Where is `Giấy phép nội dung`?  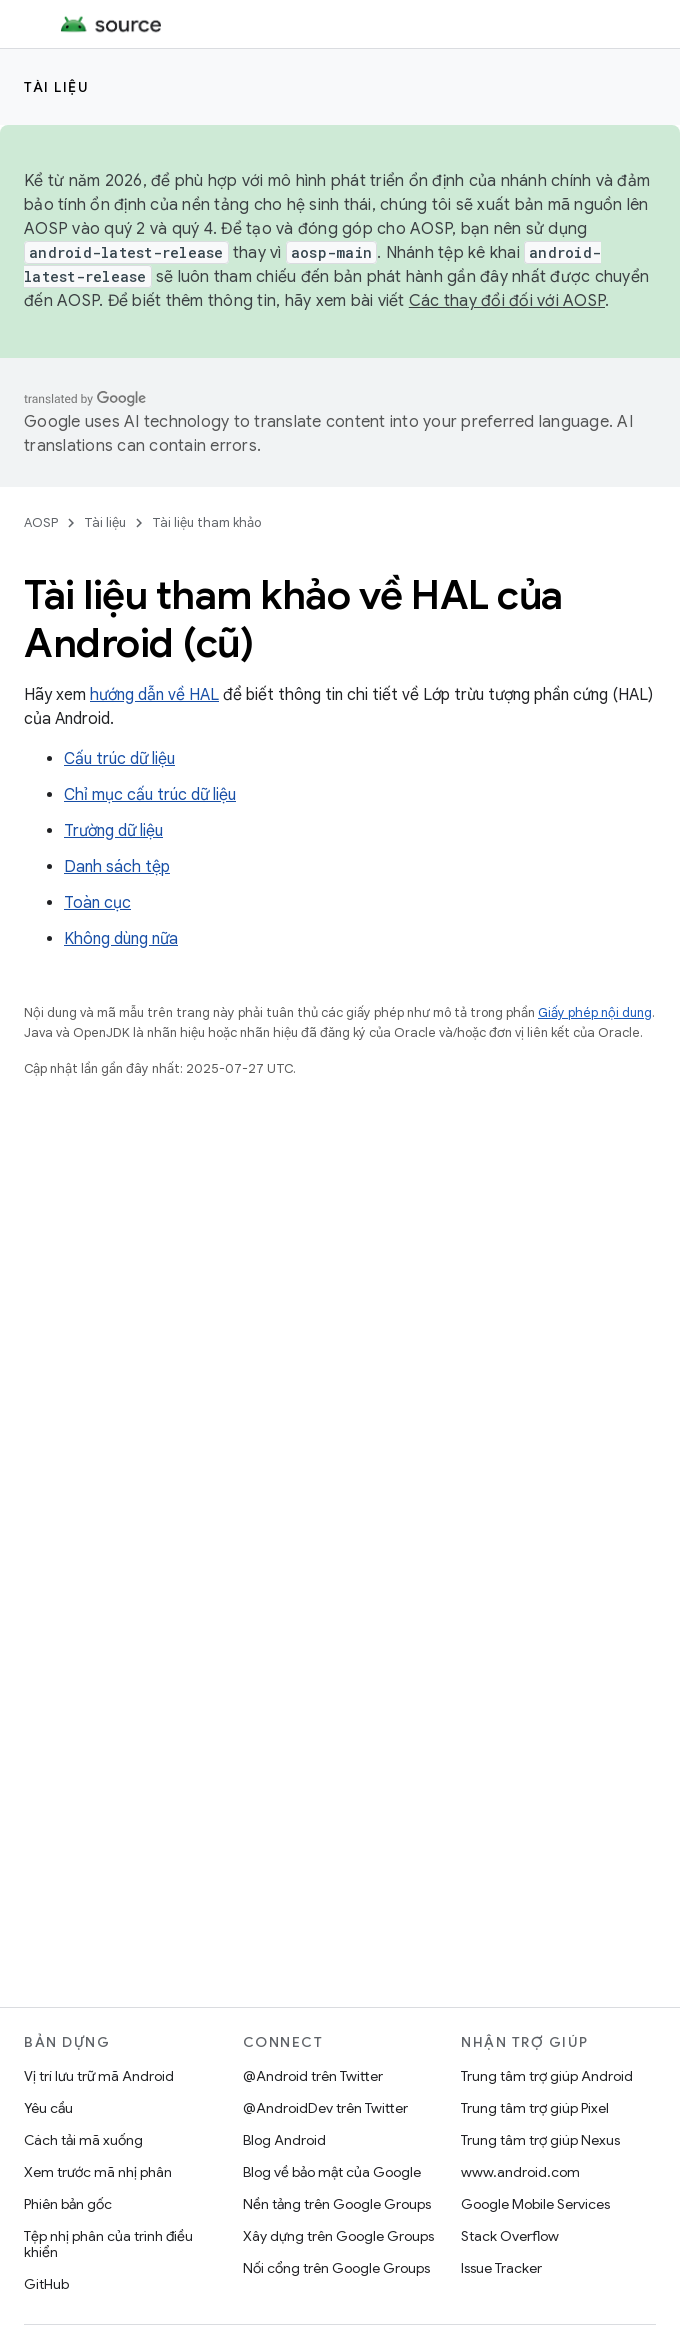
Giấy phép nội dung is located at coordinates (595, 1012).